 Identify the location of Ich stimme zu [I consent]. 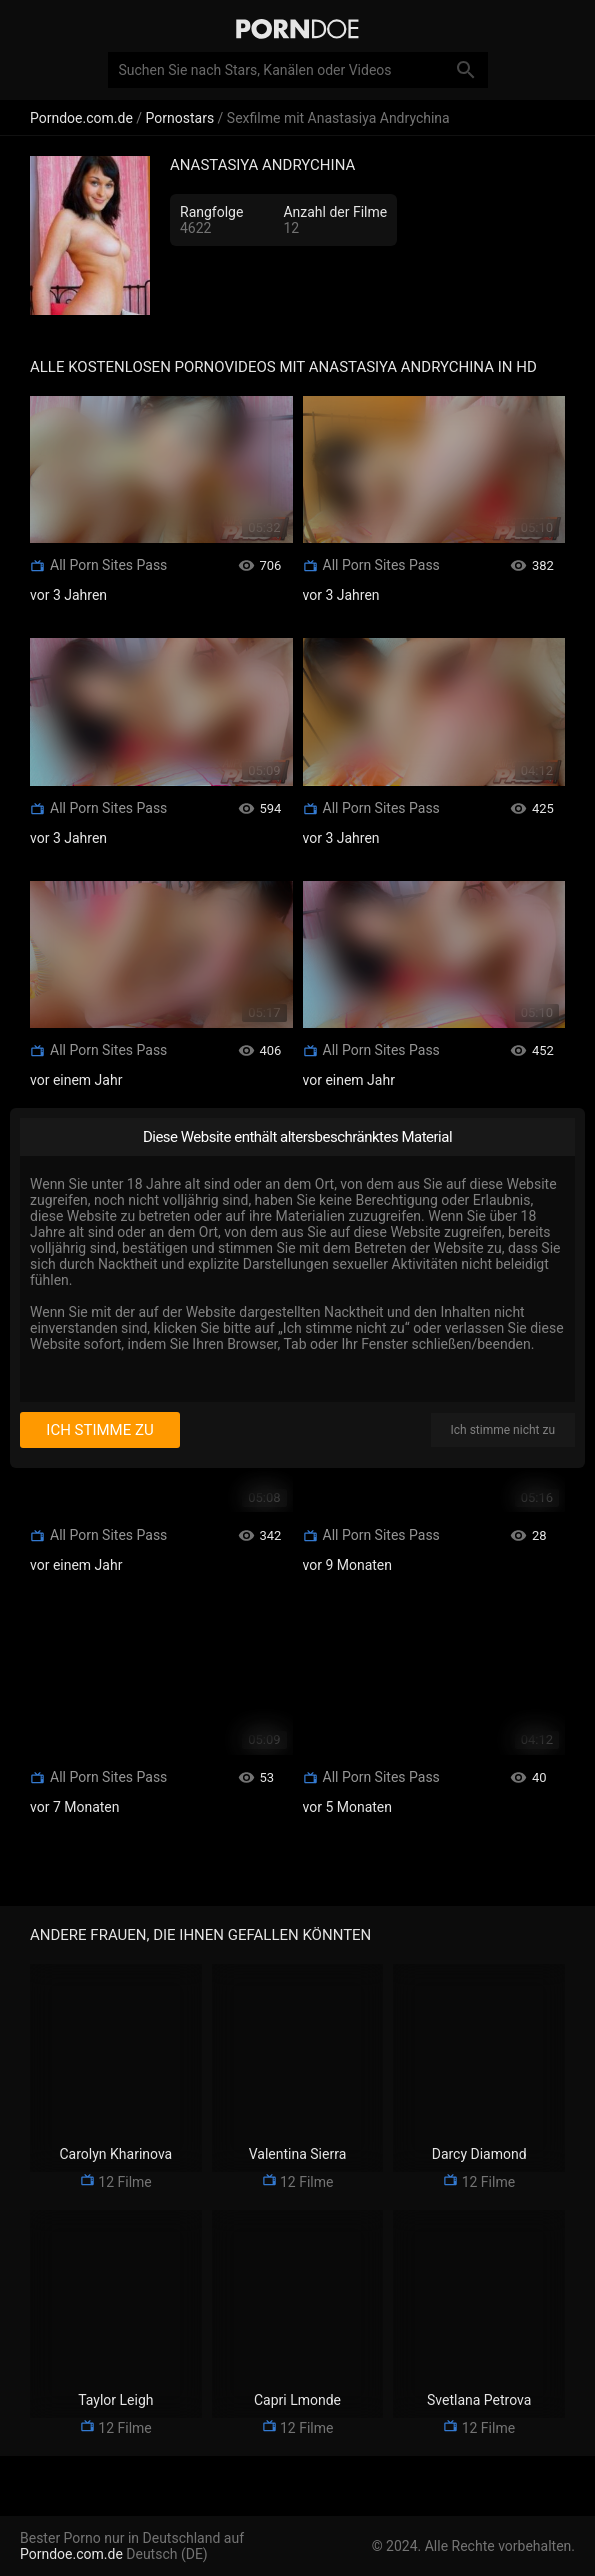
(99, 1430).